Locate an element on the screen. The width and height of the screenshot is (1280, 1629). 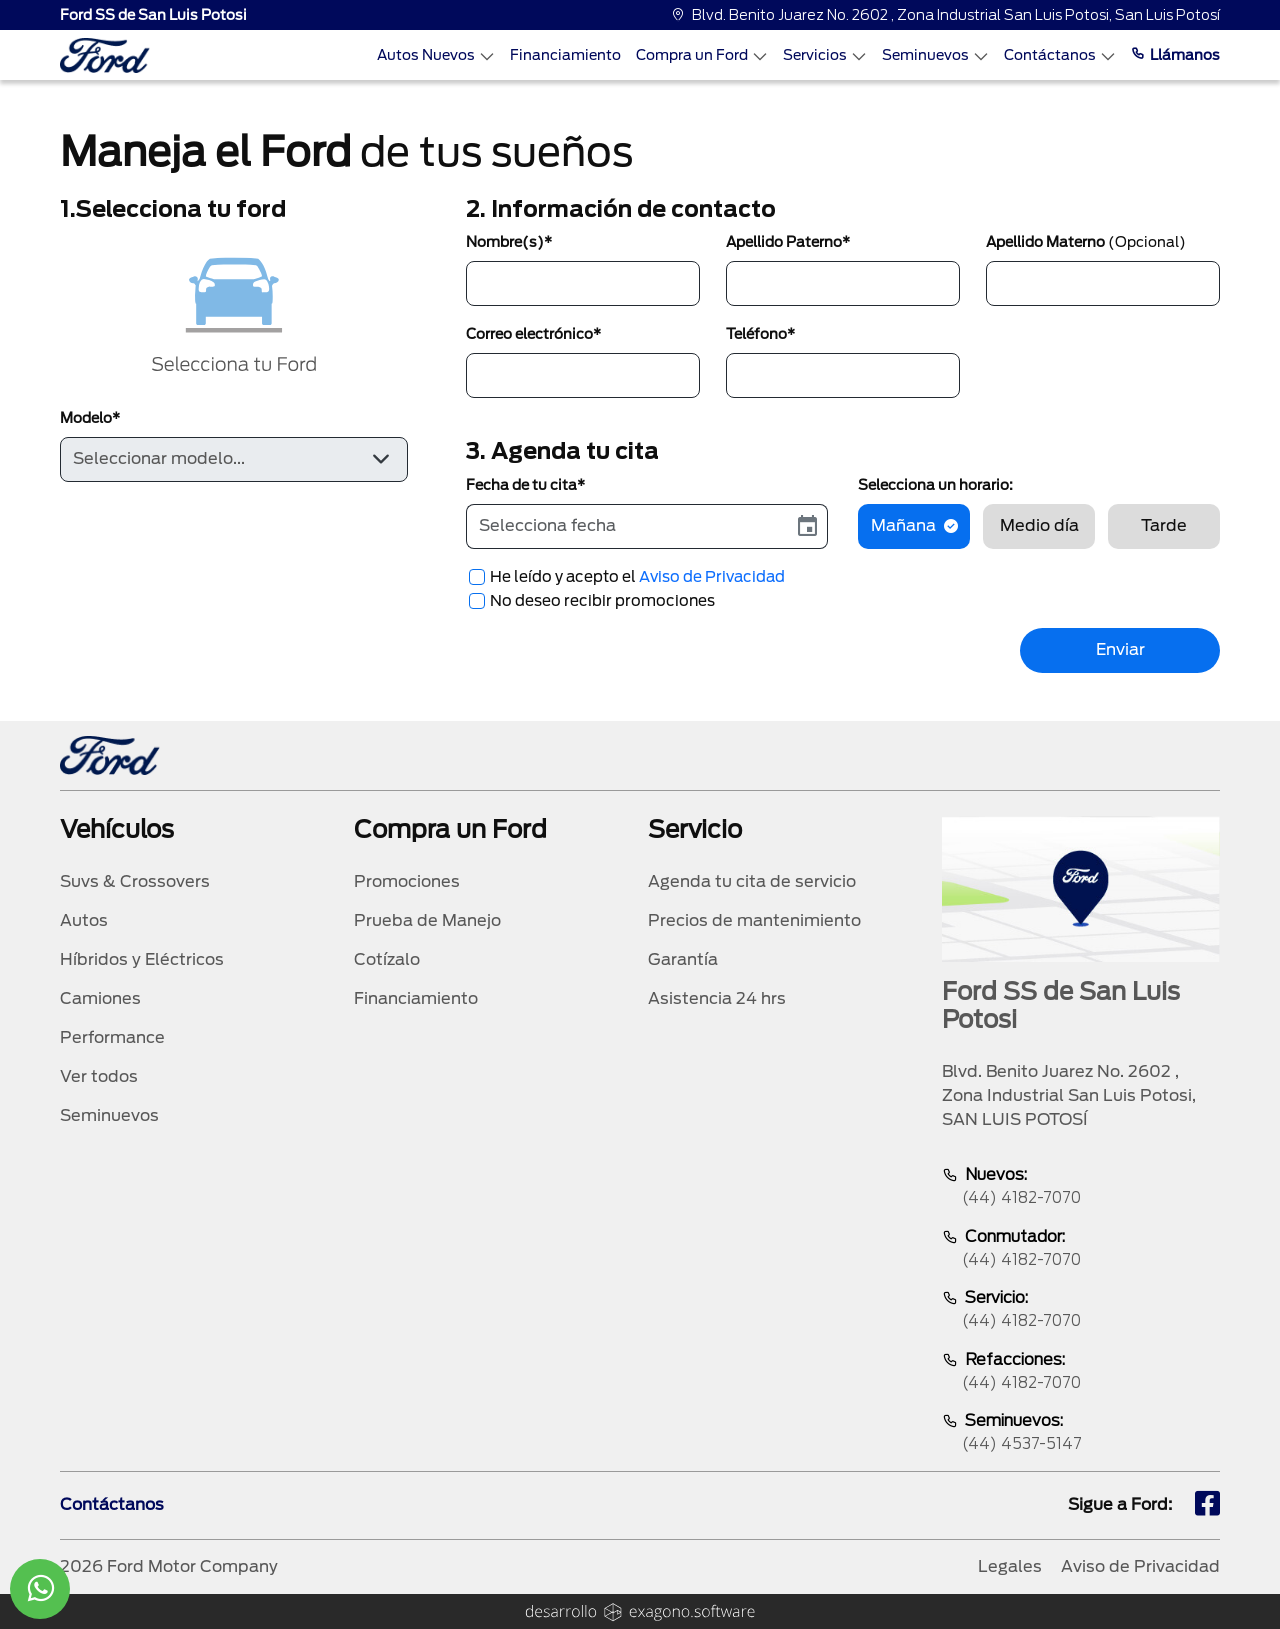
Ver todos is located at coordinates (99, 1076).